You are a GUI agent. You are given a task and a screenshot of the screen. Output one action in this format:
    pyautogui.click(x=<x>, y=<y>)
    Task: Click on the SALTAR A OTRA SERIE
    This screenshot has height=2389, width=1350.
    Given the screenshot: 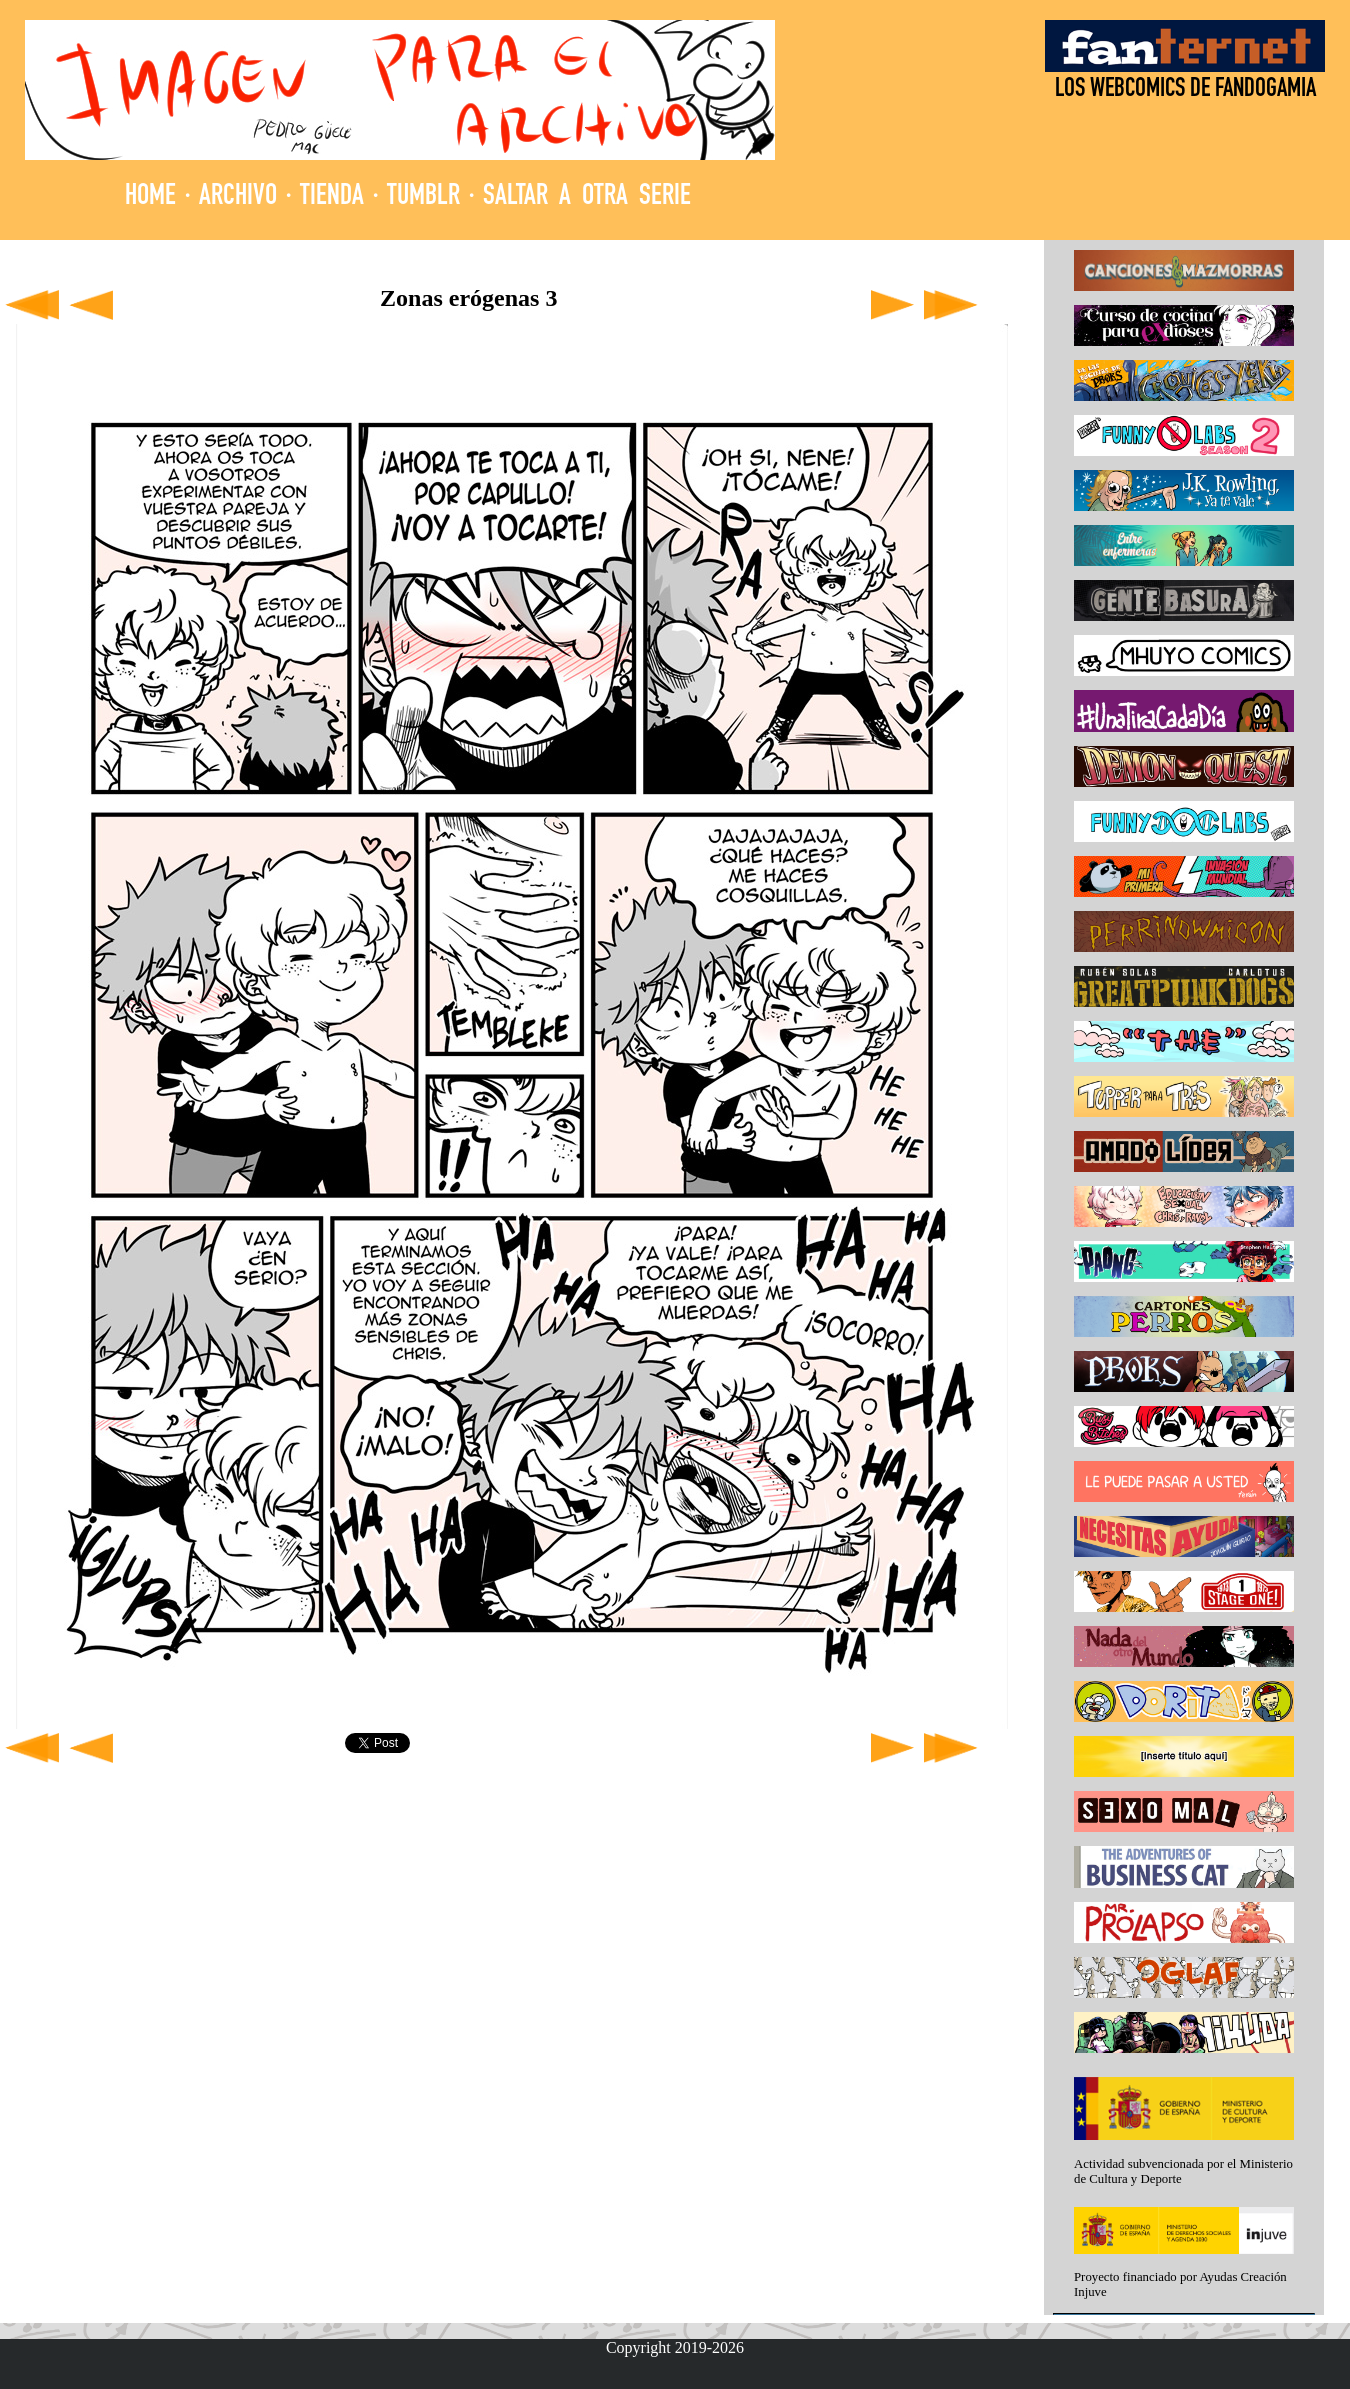 What is the action you would take?
    pyautogui.click(x=587, y=197)
    